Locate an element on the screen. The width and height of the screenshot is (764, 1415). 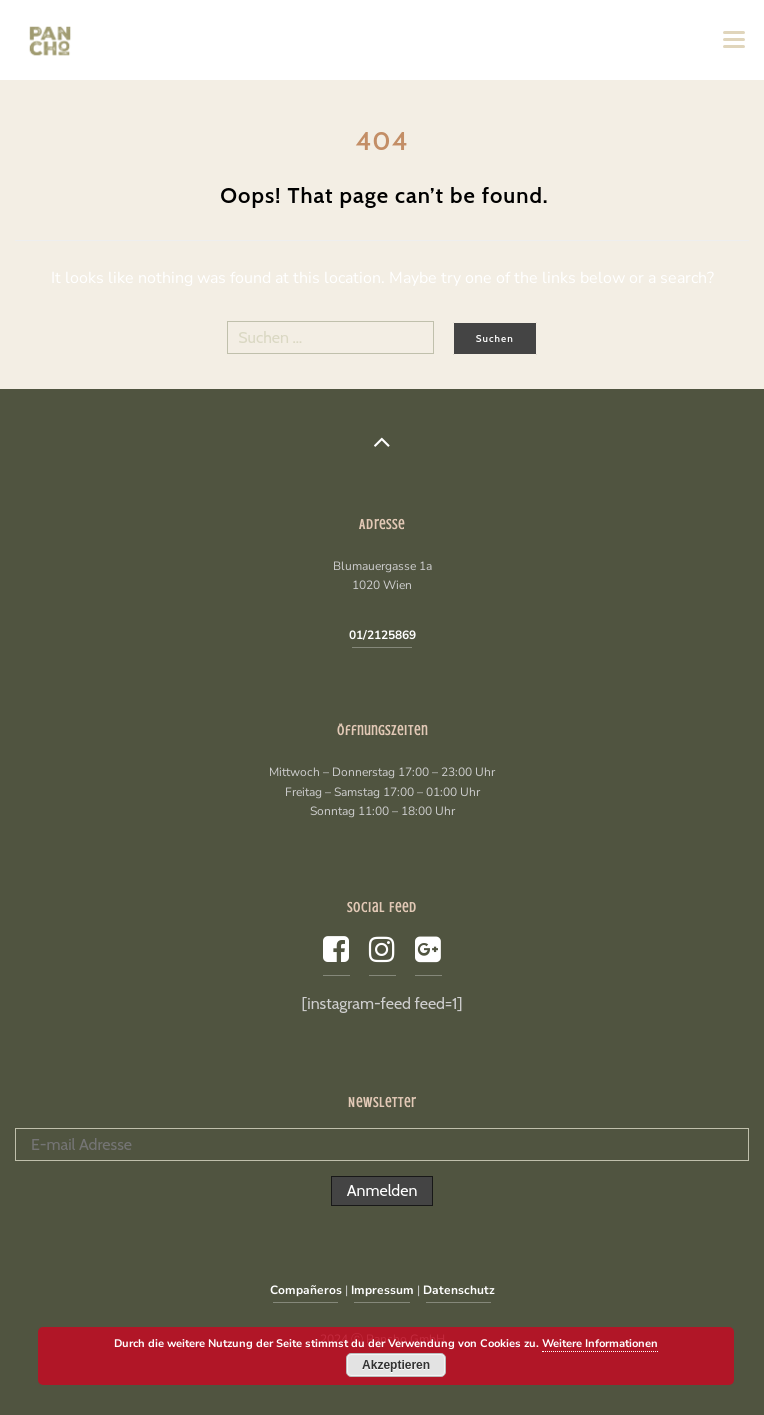
Impressum is located at coordinates (382, 1290).